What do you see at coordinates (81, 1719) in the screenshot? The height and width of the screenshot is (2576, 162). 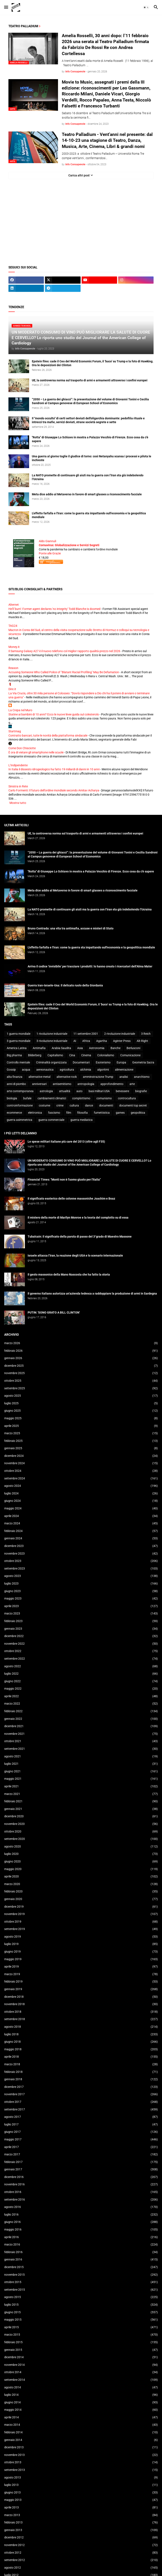 I see `gennaio 2022` at bounding box center [81, 1719].